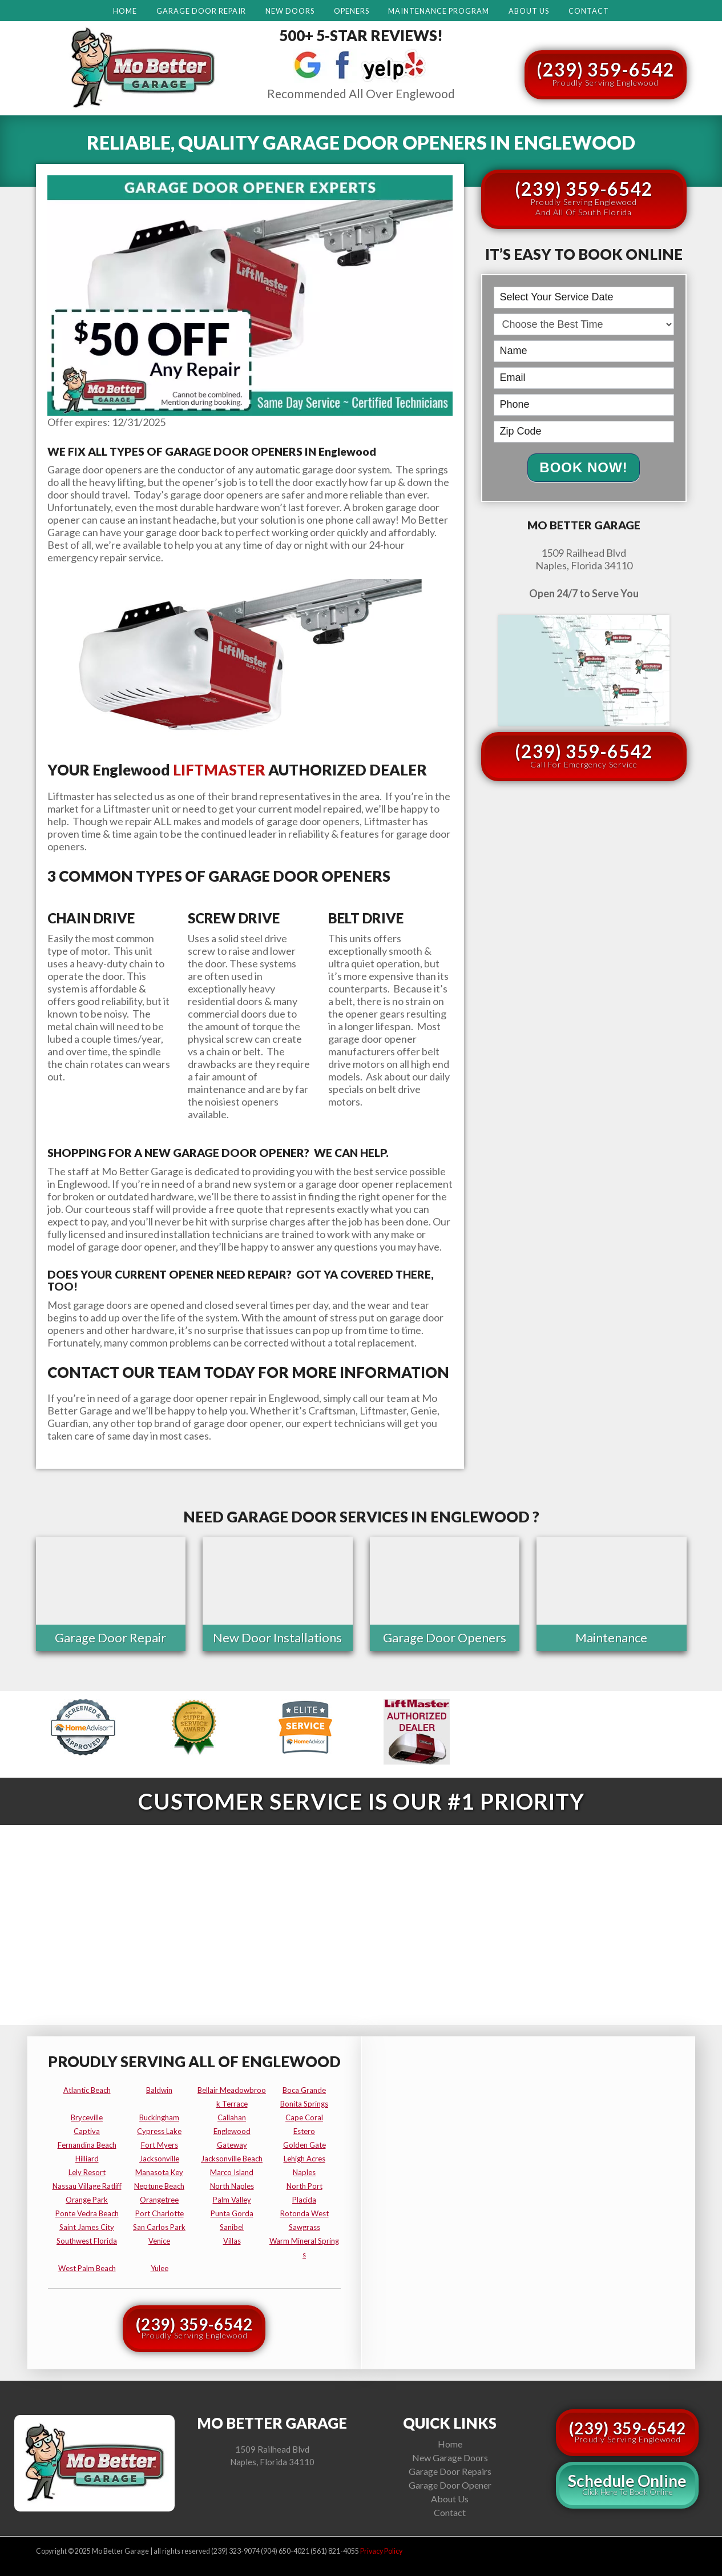  I want to click on villas, so click(232, 2239).